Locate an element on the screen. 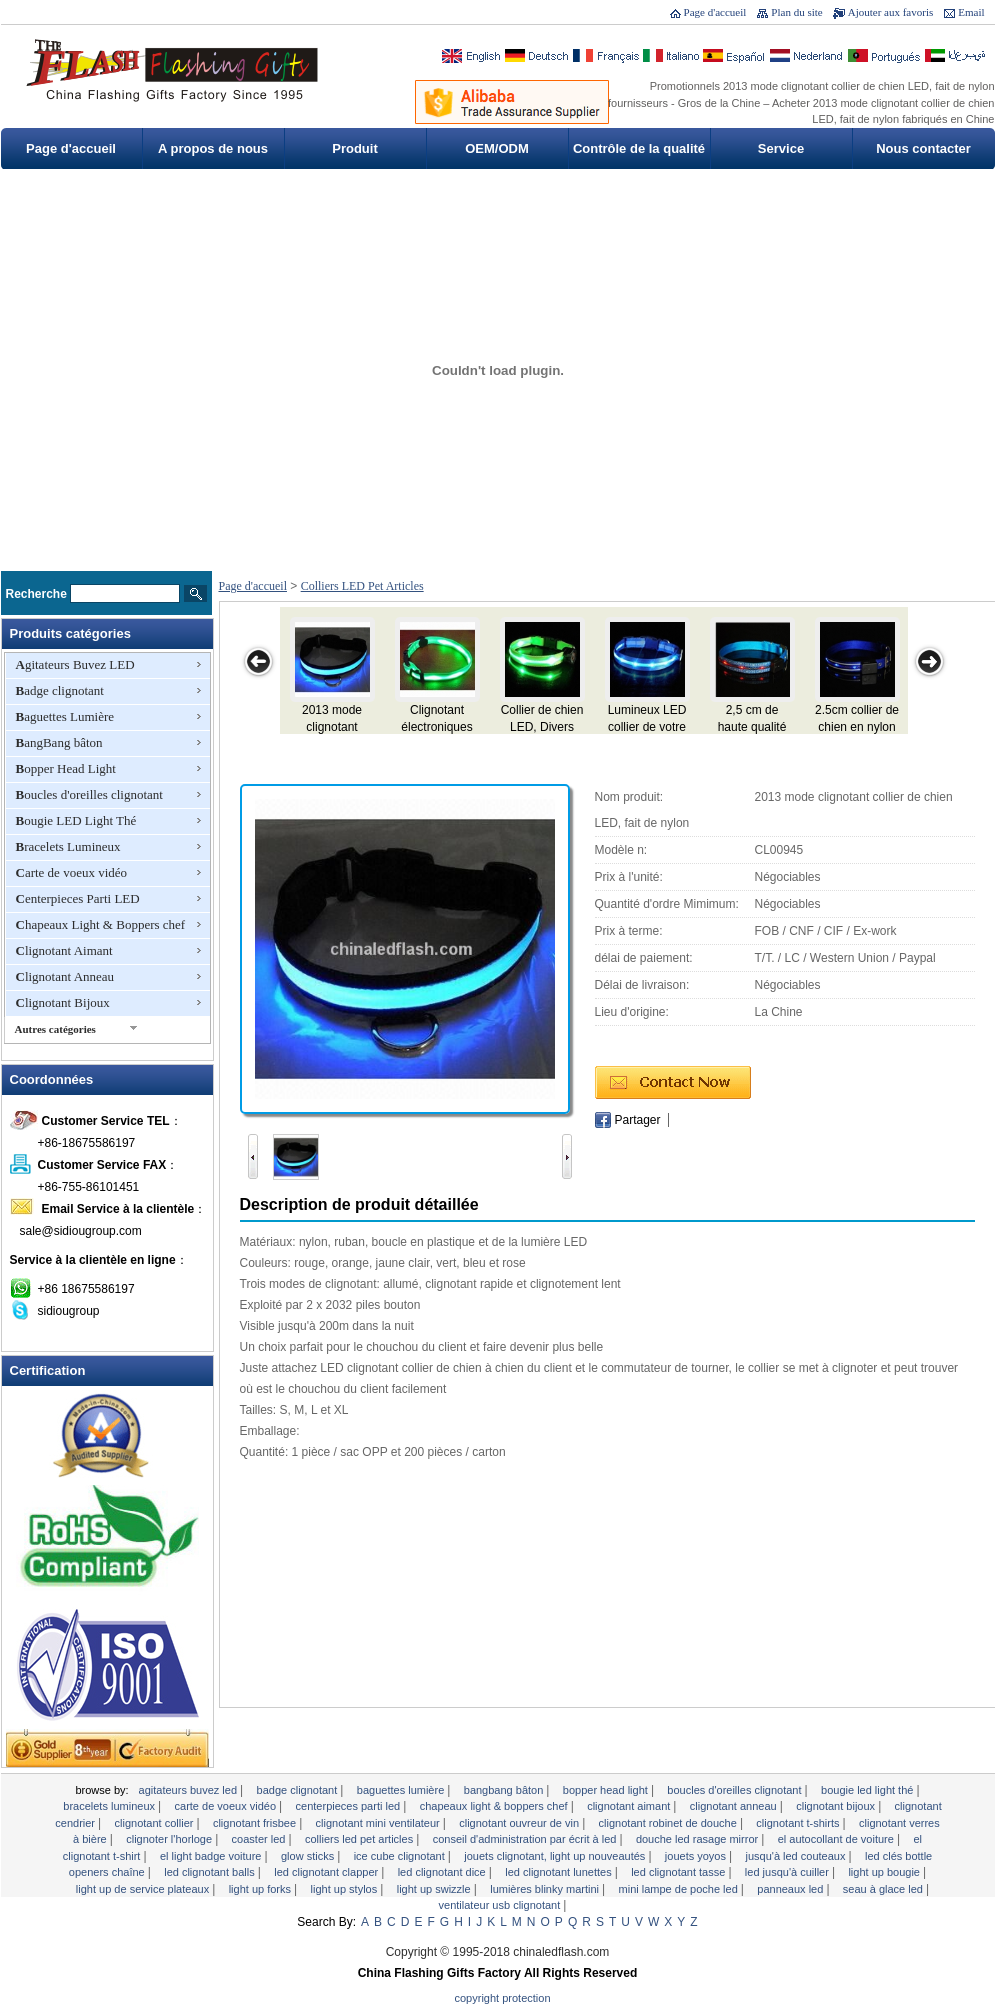 This screenshot has width=995, height=2015. Douche LED Rasage Mirror is located at coordinates (698, 1839).